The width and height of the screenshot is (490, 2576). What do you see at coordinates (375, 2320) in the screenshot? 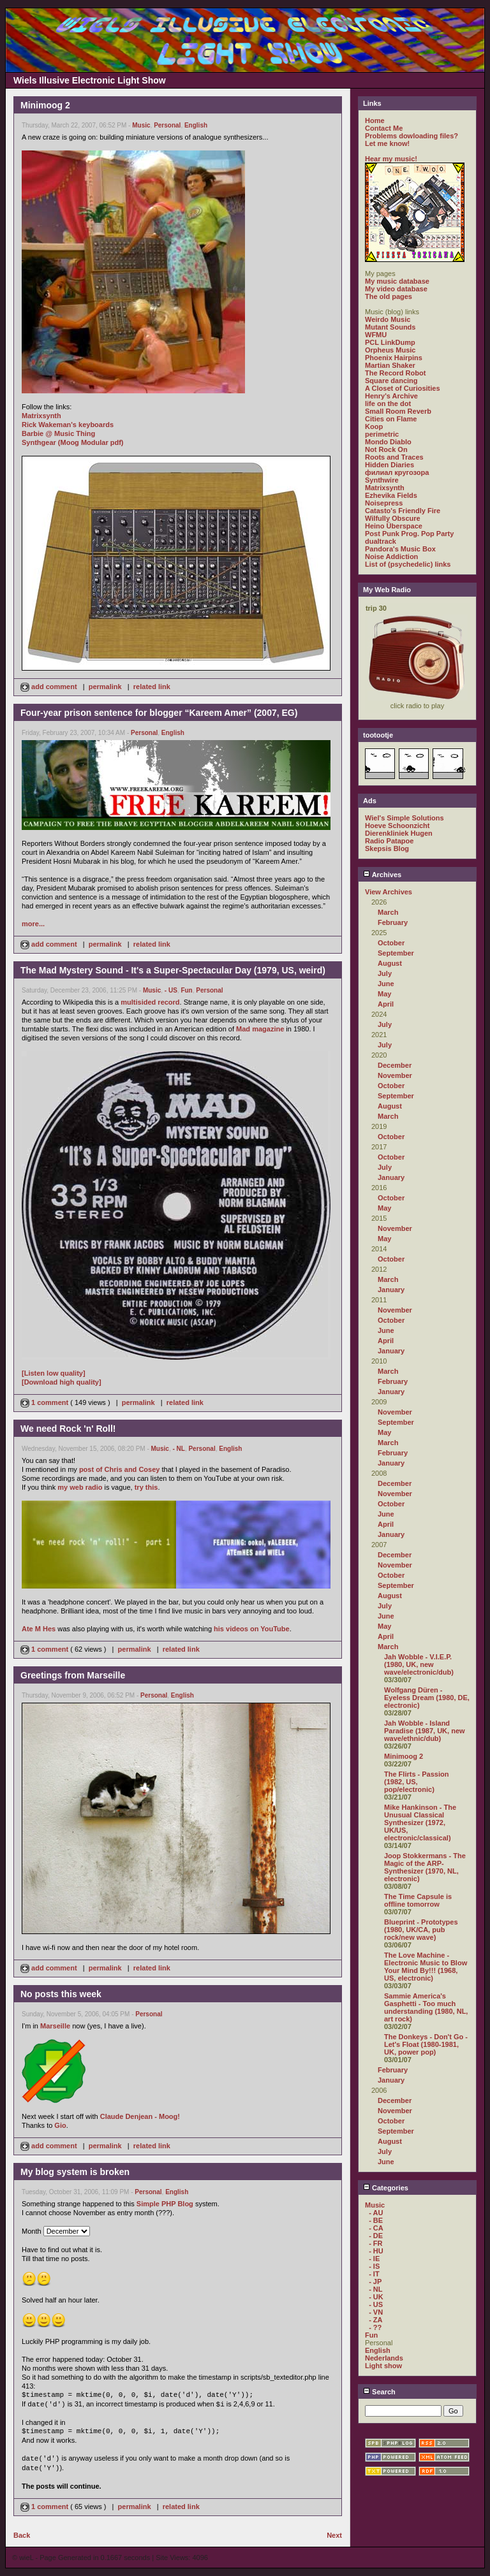
I see `- ZA` at bounding box center [375, 2320].